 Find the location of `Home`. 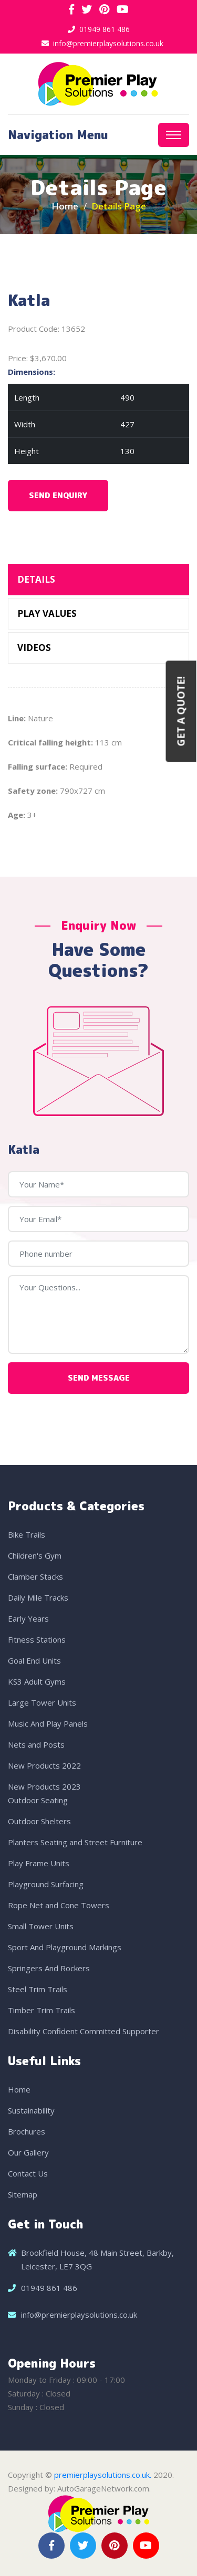

Home is located at coordinates (64, 206).